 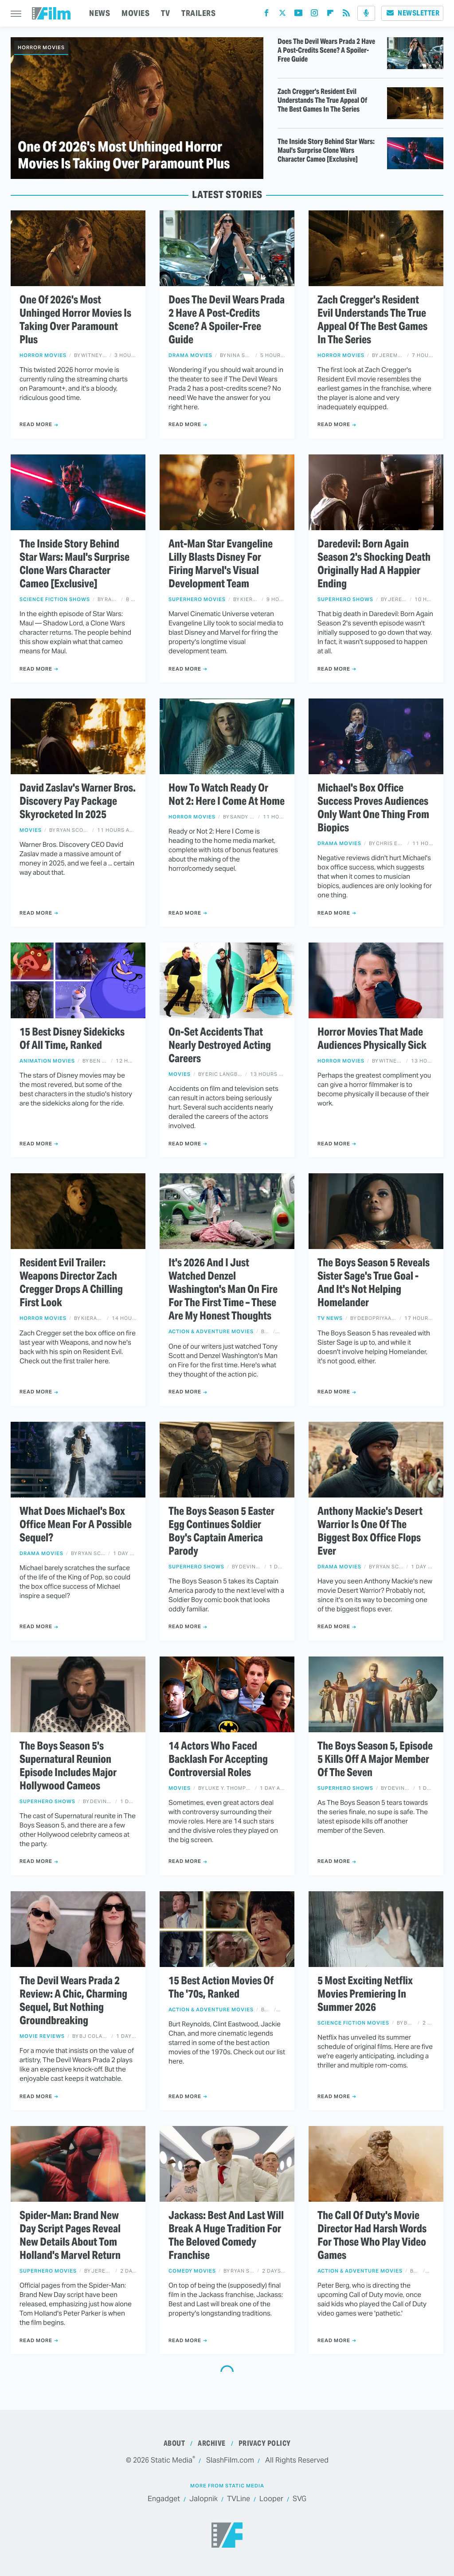 I want to click on Superhero Movies, so click(x=197, y=599).